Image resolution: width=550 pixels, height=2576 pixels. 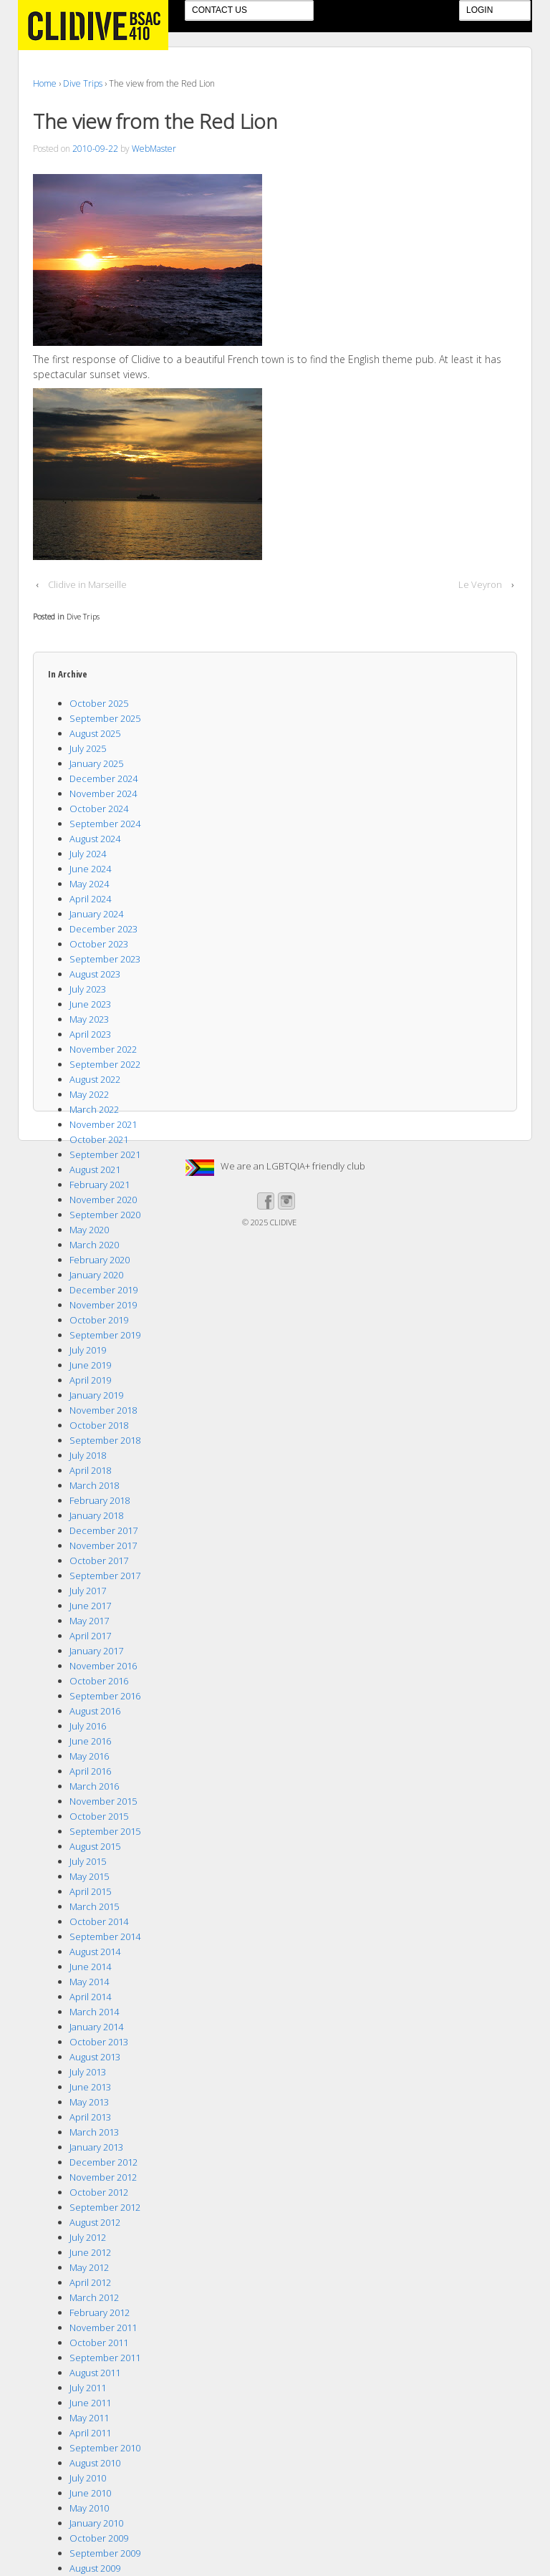 What do you see at coordinates (98, 1425) in the screenshot?
I see `October 2018` at bounding box center [98, 1425].